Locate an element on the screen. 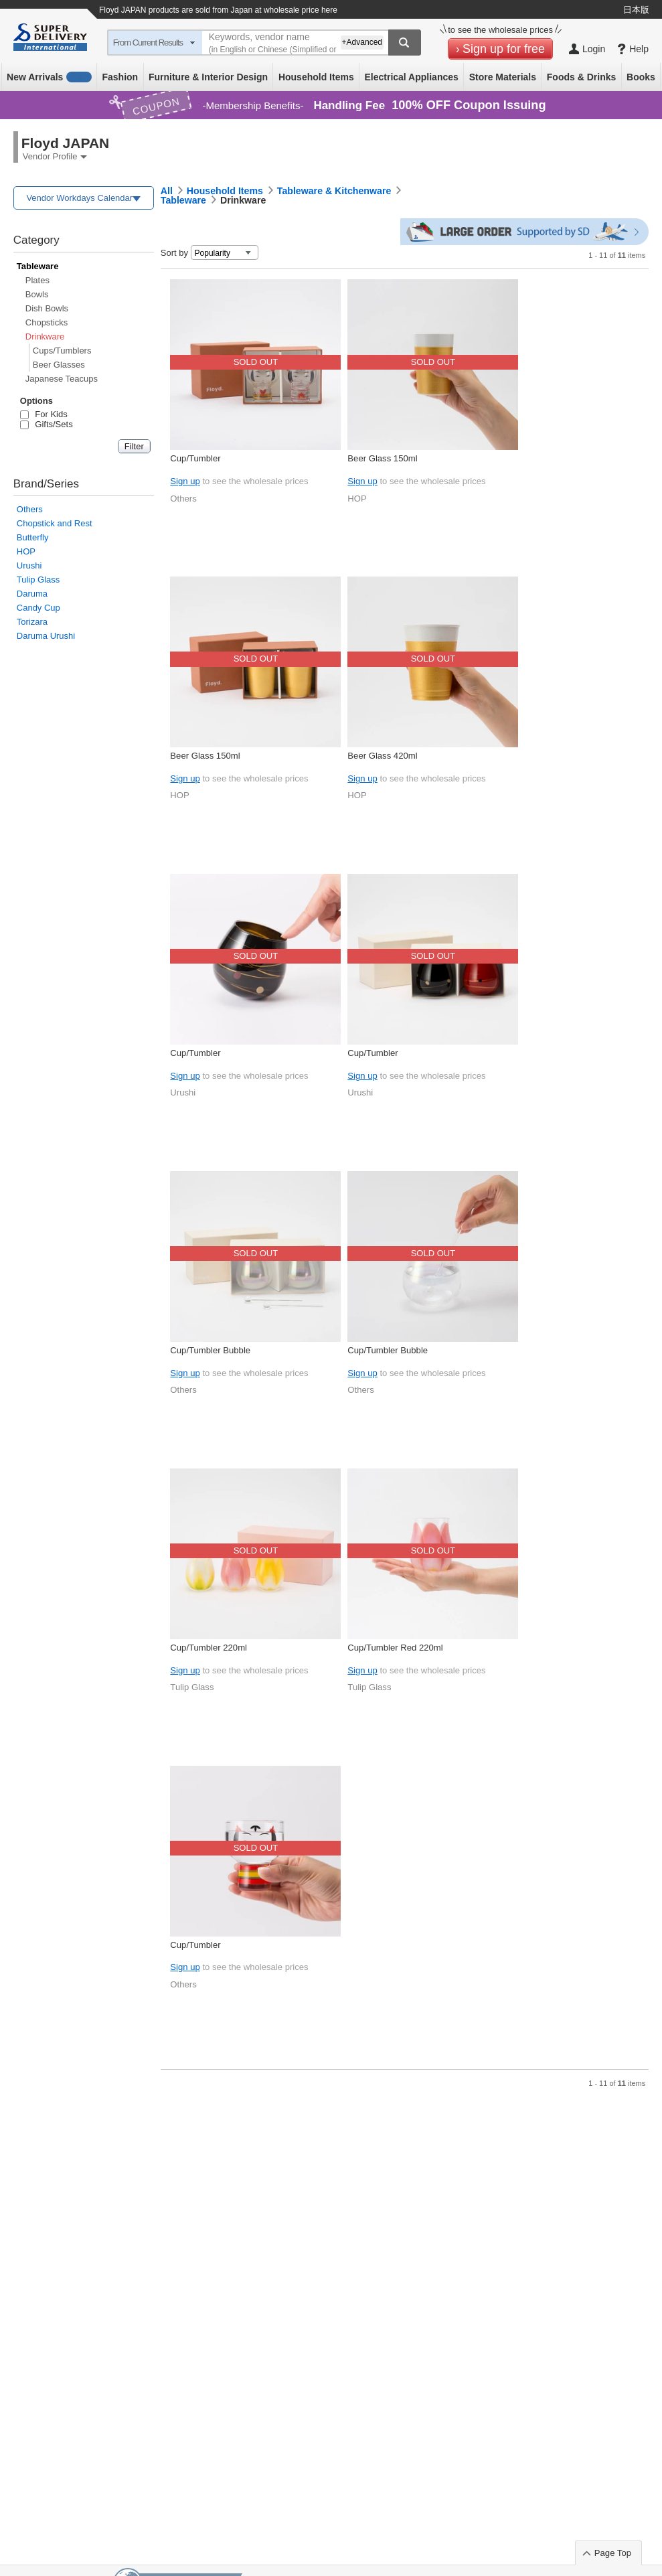 Image resolution: width=662 pixels, height=2576 pixels. Daruma Urushi is located at coordinates (46, 636).